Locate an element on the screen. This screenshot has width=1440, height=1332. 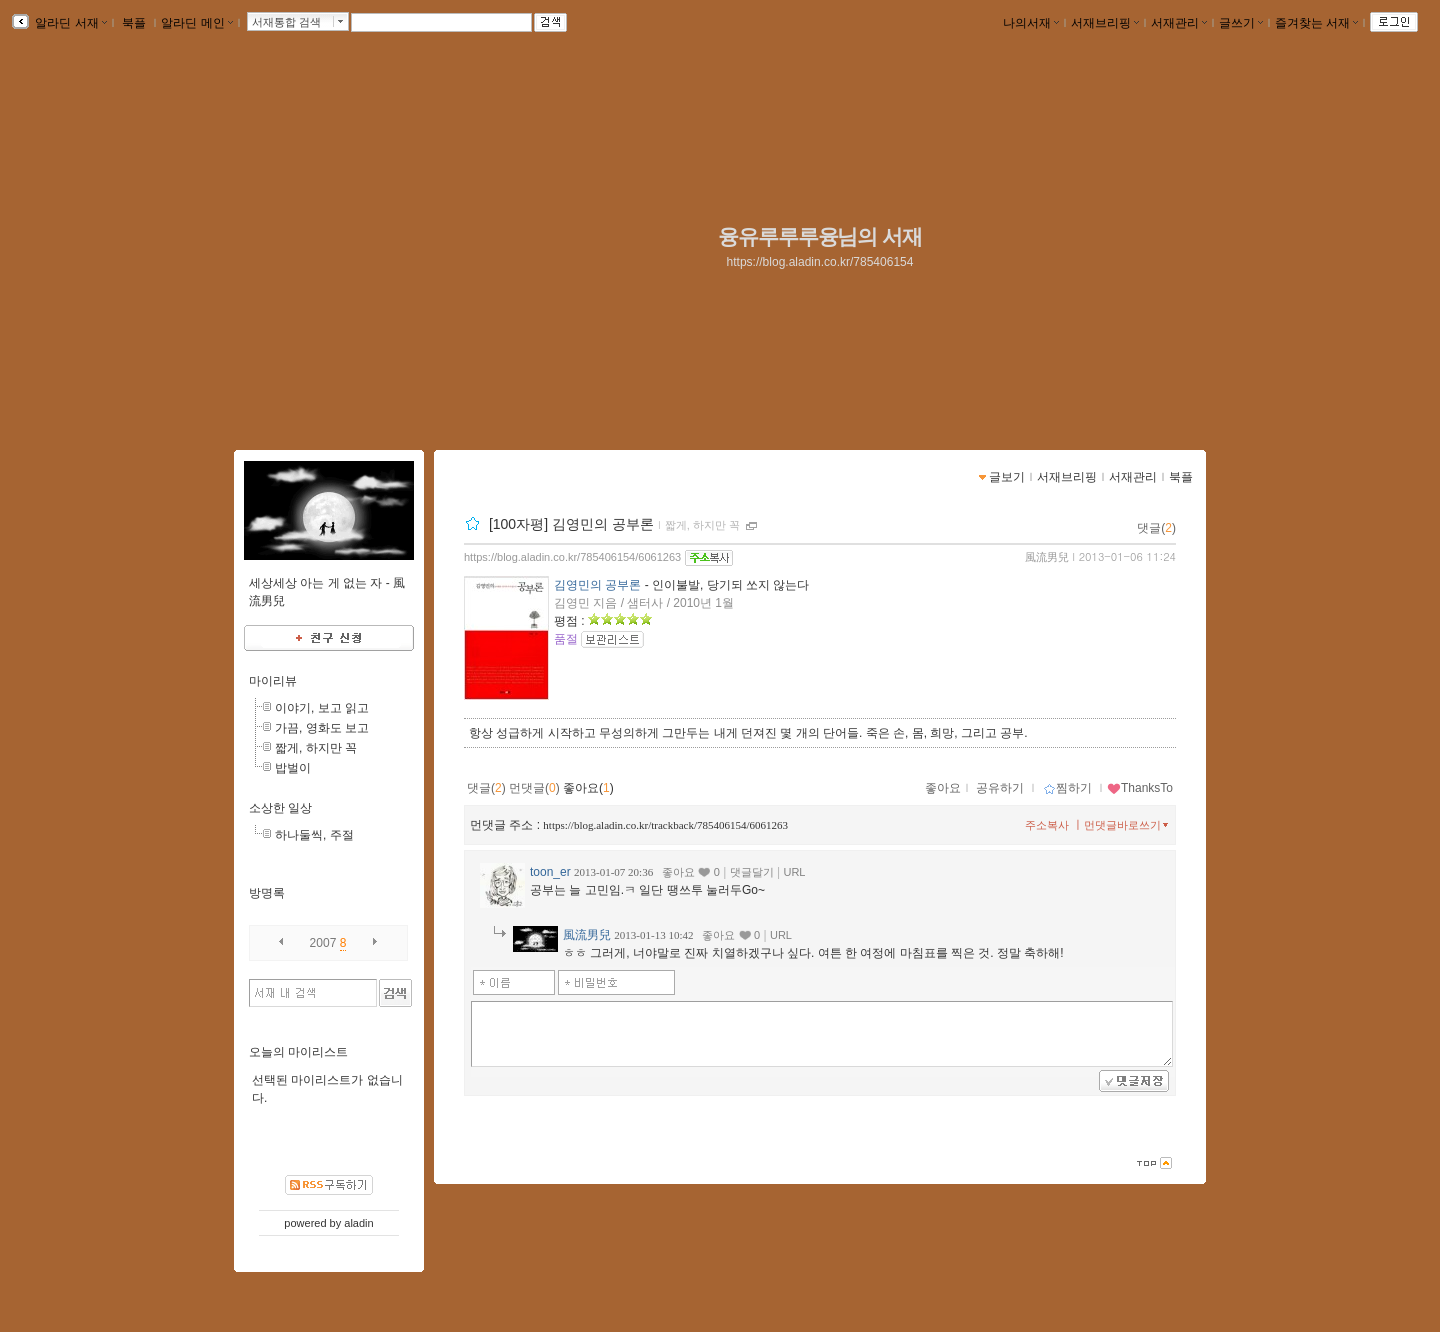
주소복사 is located at coordinates (1047, 825).